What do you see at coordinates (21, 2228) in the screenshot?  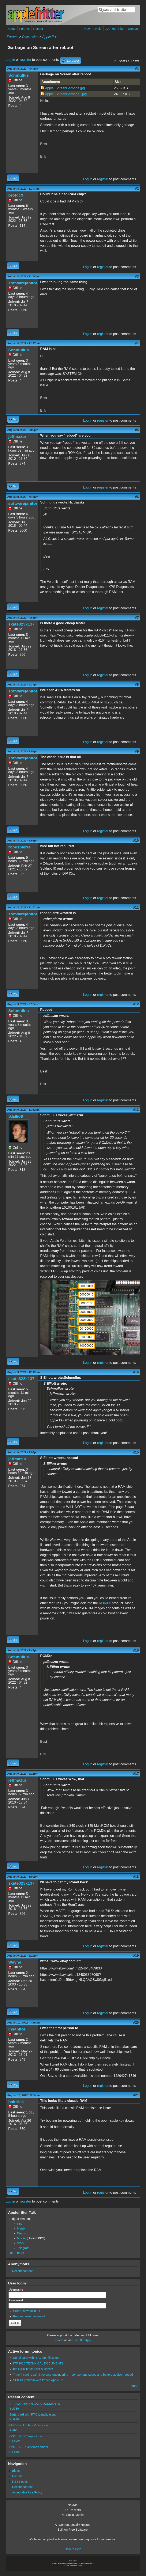 I see `Matrix` at bounding box center [21, 2228].